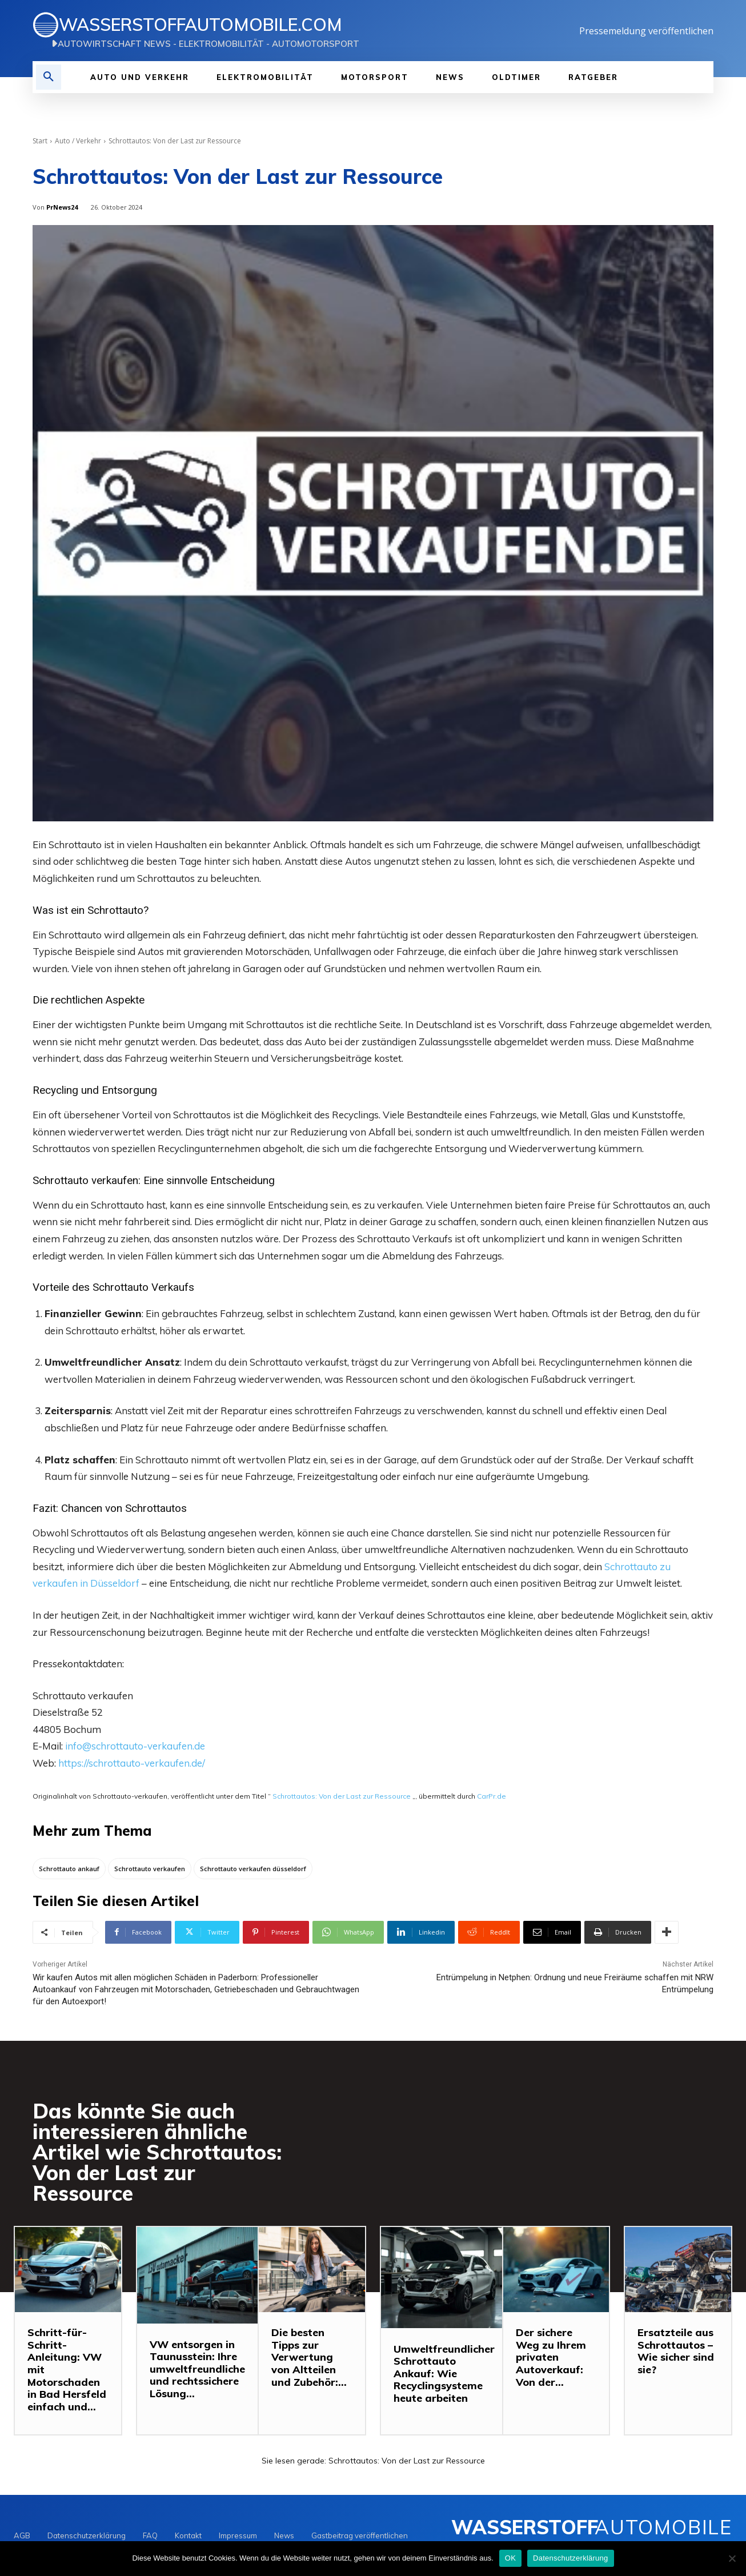 The width and height of the screenshot is (746, 2576). I want to click on Auto / Verkehr, so click(78, 141).